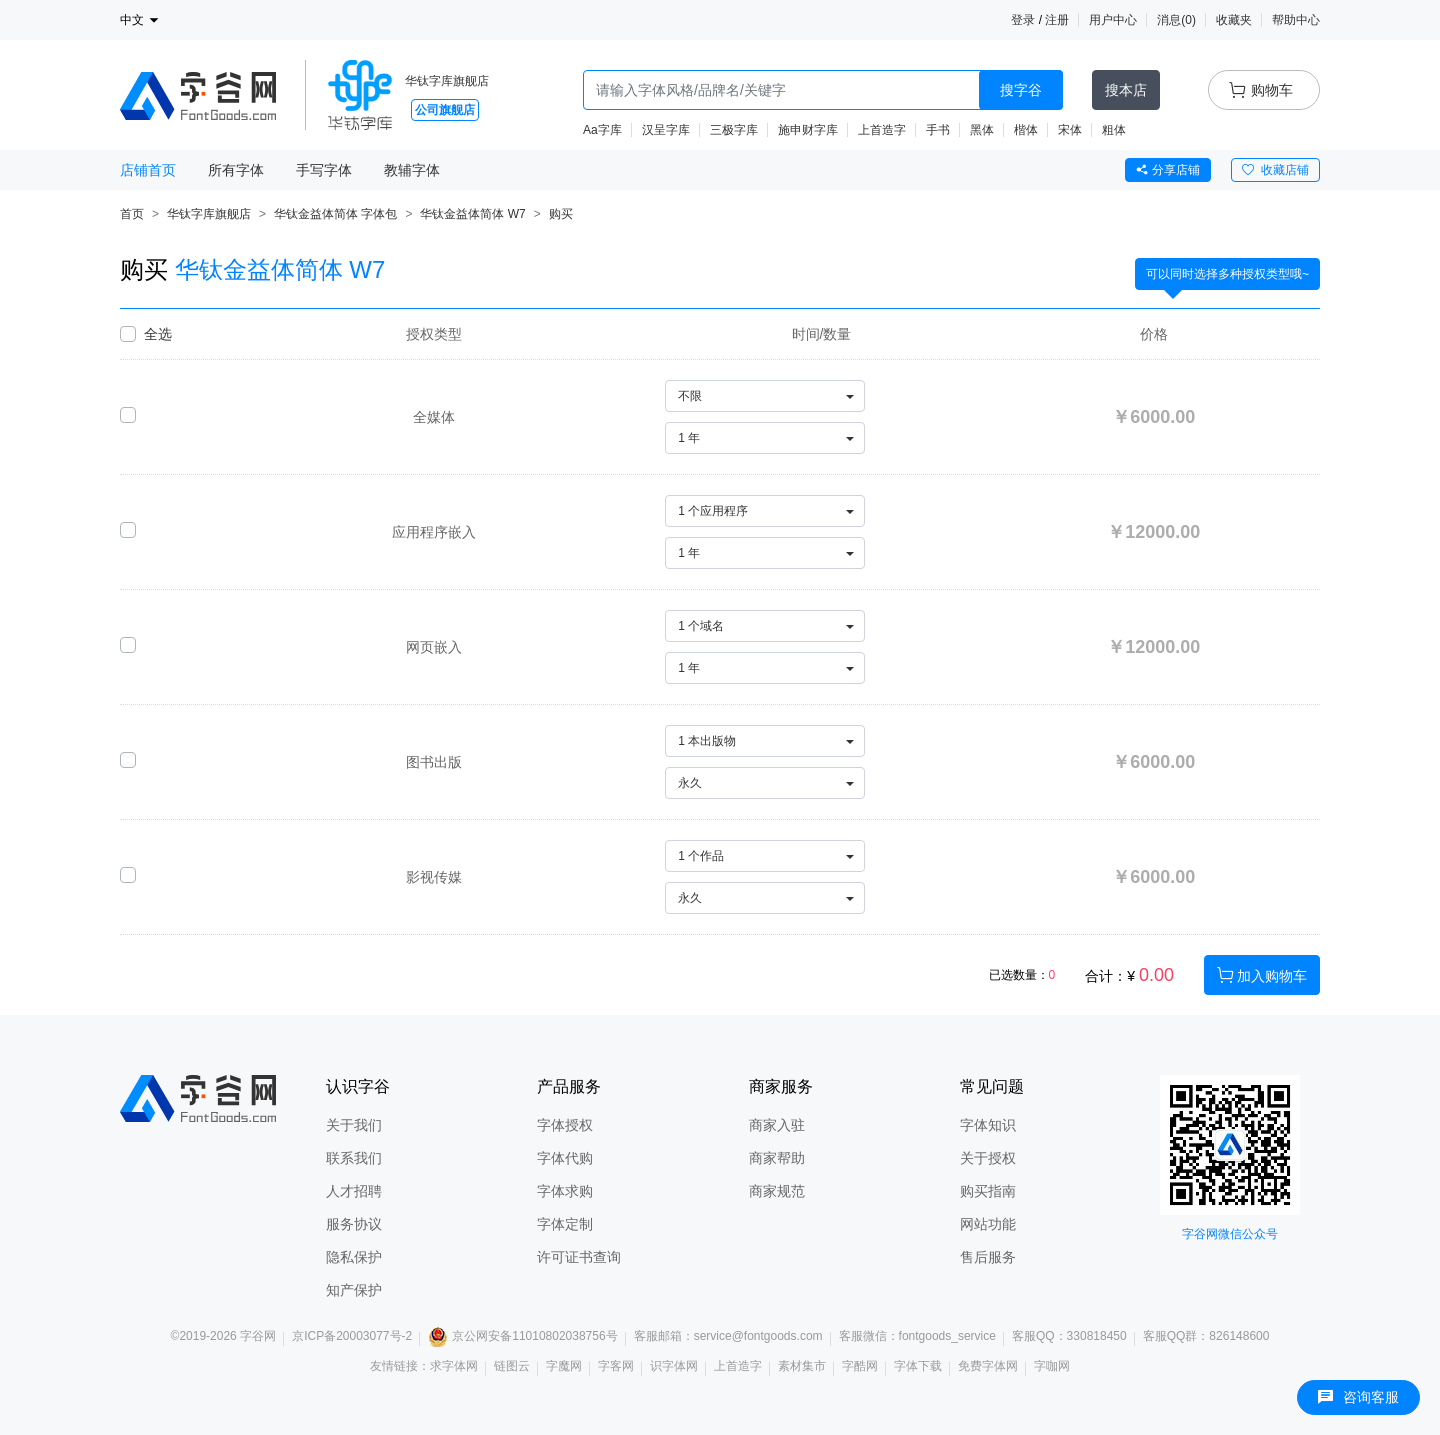 This screenshot has height=1435, width=1440. Describe the element at coordinates (354, 1224) in the screenshot. I see `服务协议` at that location.